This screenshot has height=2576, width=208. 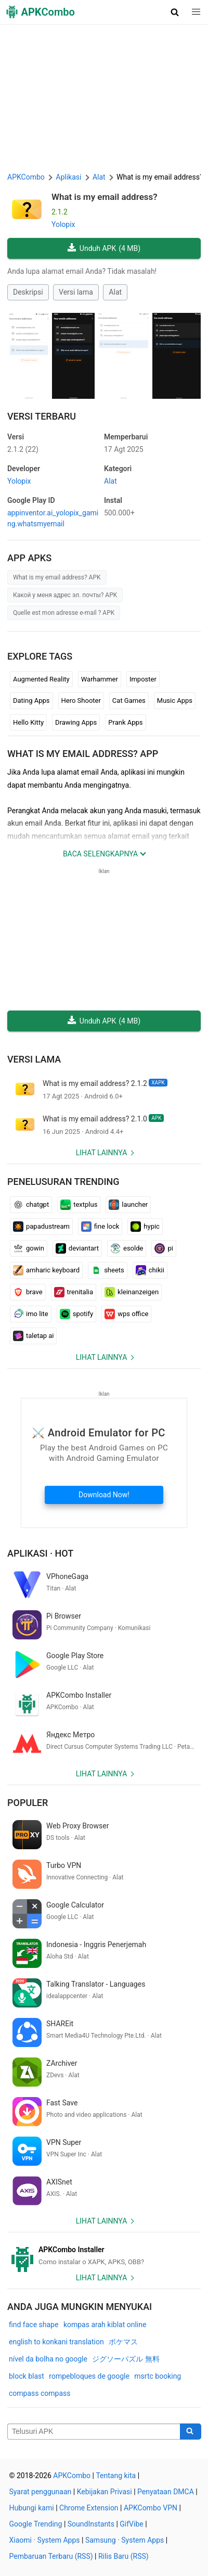 What do you see at coordinates (175, 12) in the screenshot?
I see `[button]` at bounding box center [175, 12].